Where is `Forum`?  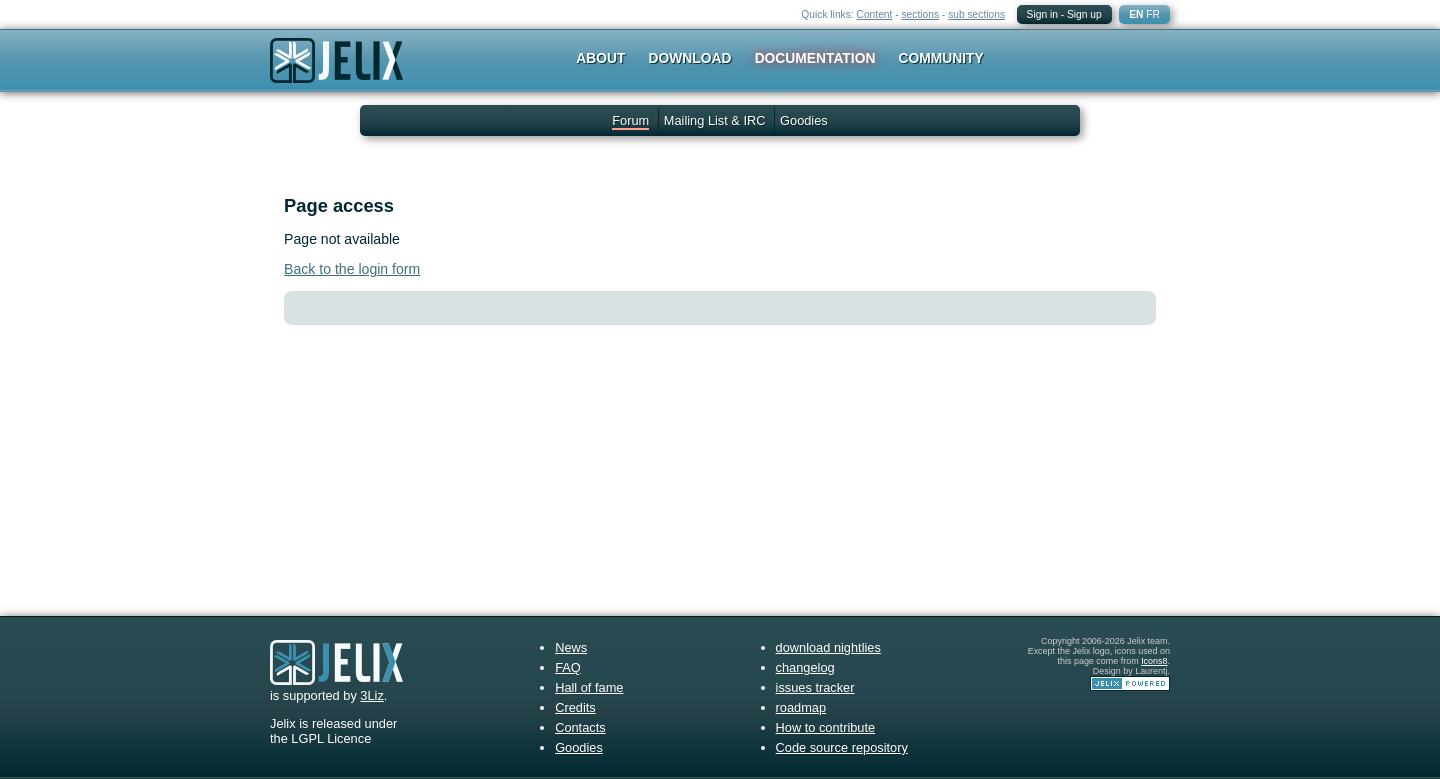
Forum is located at coordinates (630, 120).